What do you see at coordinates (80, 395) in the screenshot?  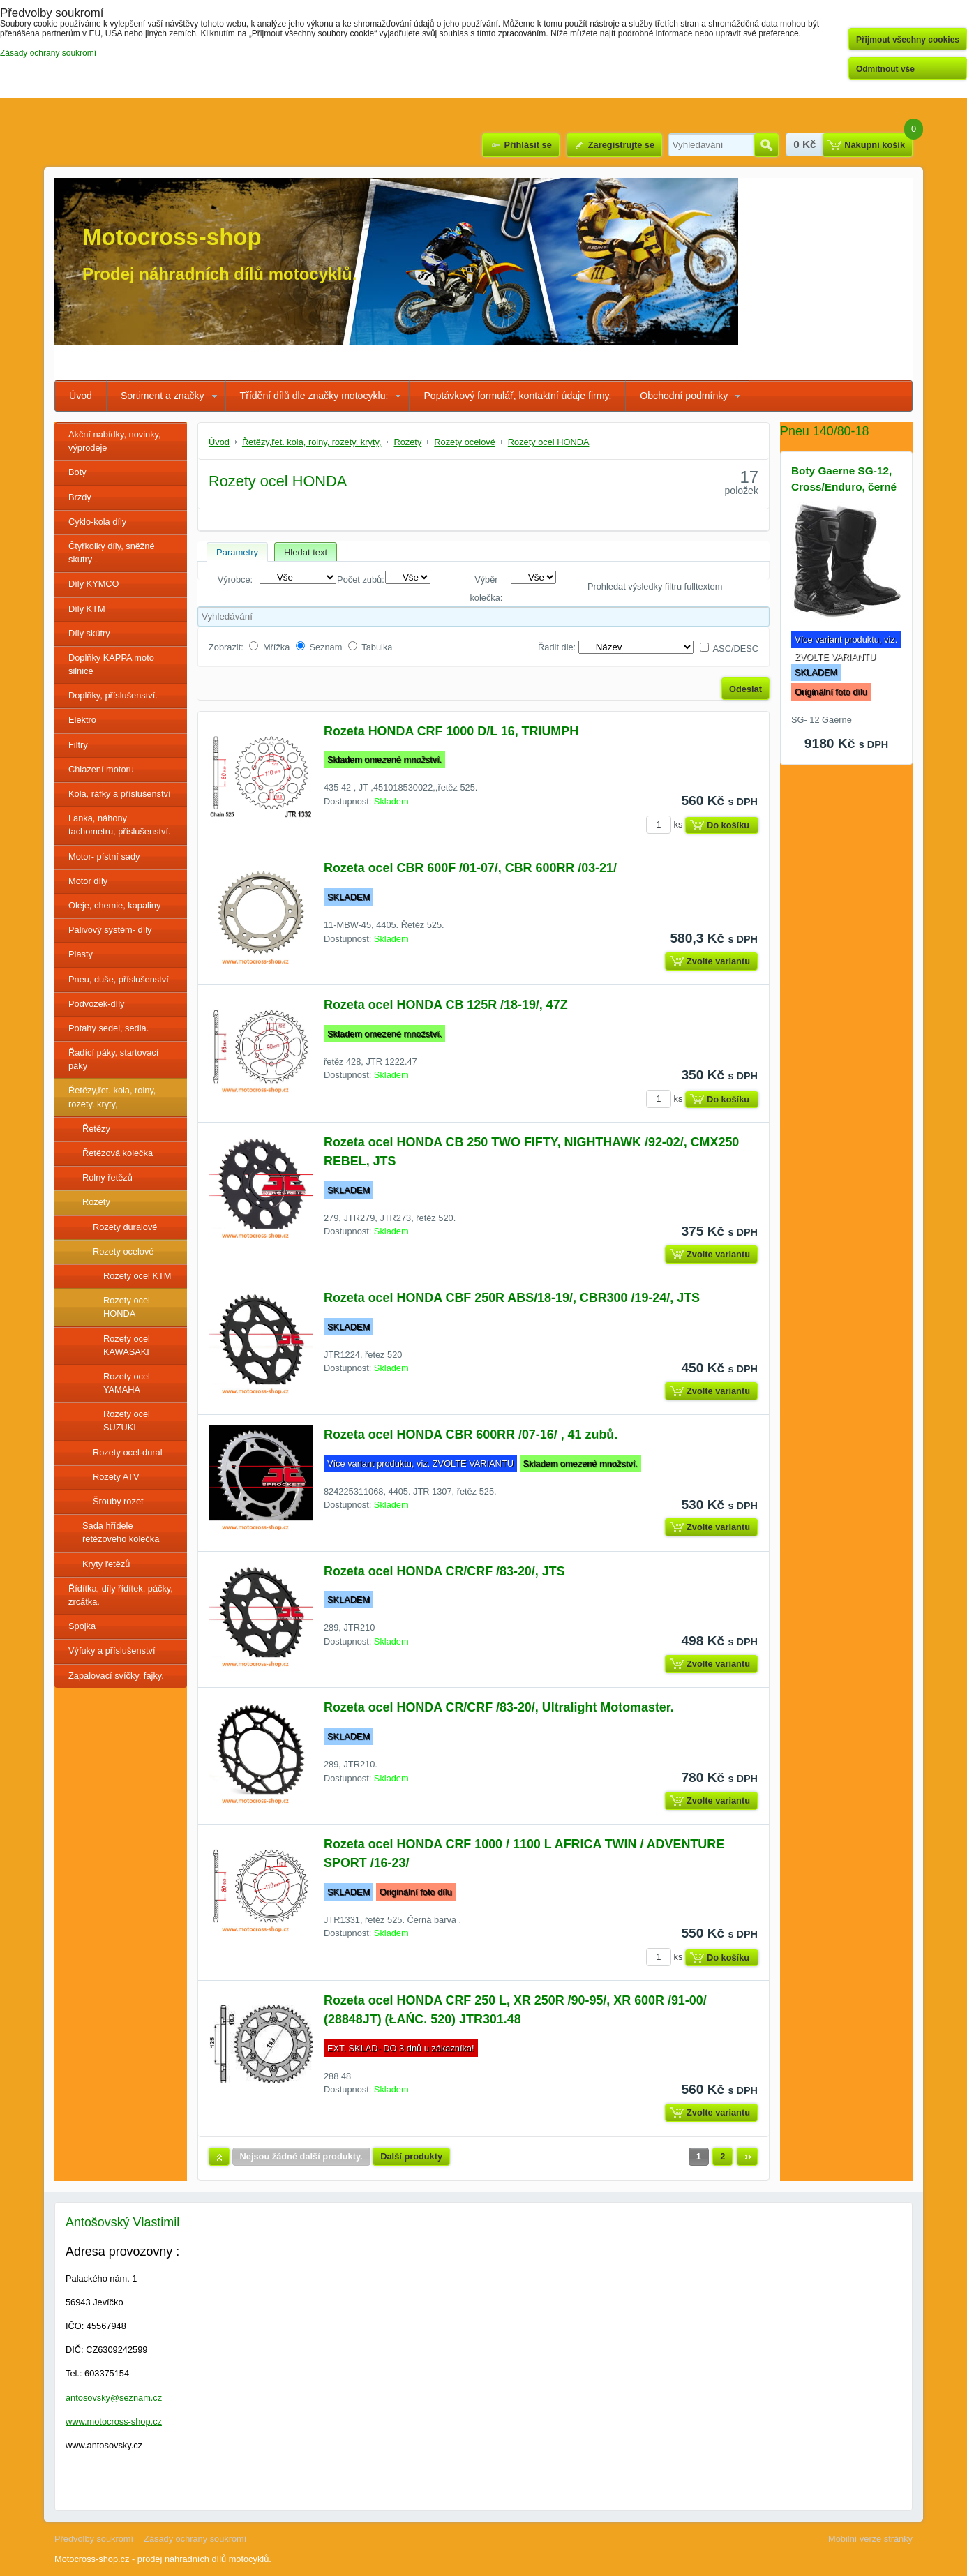 I see `Úvod` at bounding box center [80, 395].